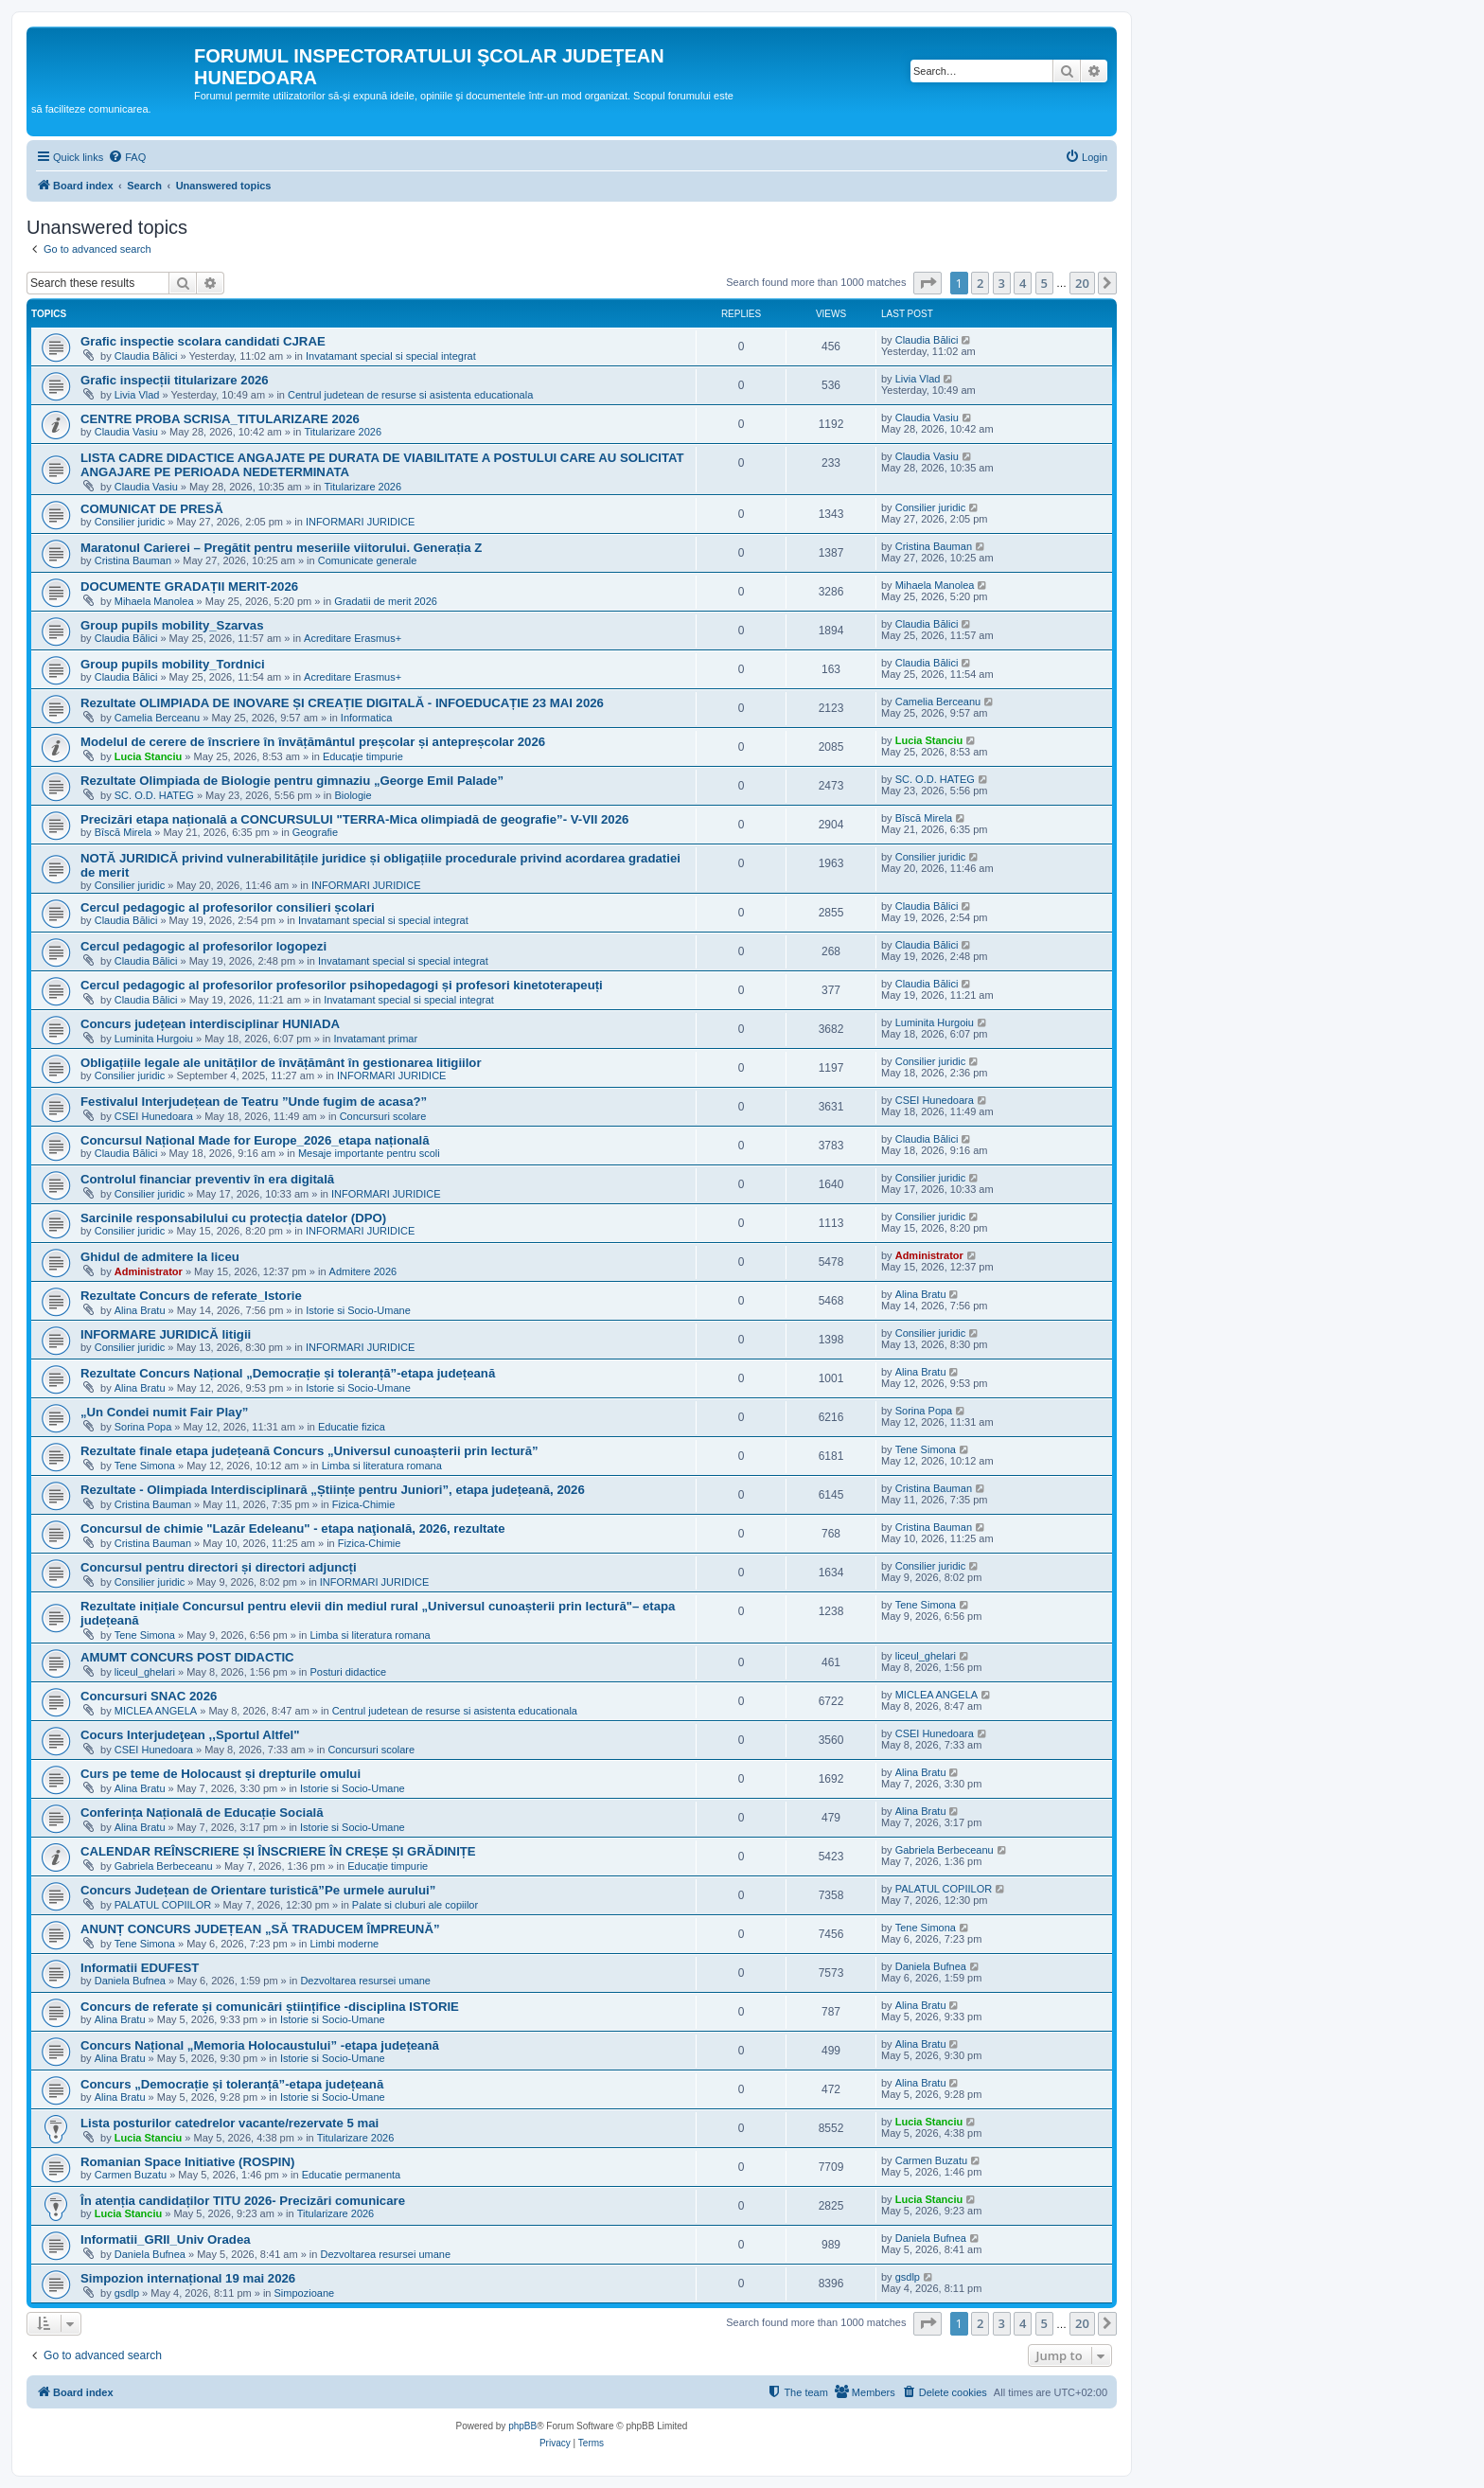 Image resolution: width=1484 pixels, height=2488 pixels. Describe the element at coordinates (383, 1116) in the screenshot. I see `Concursuri scolare` at that location.